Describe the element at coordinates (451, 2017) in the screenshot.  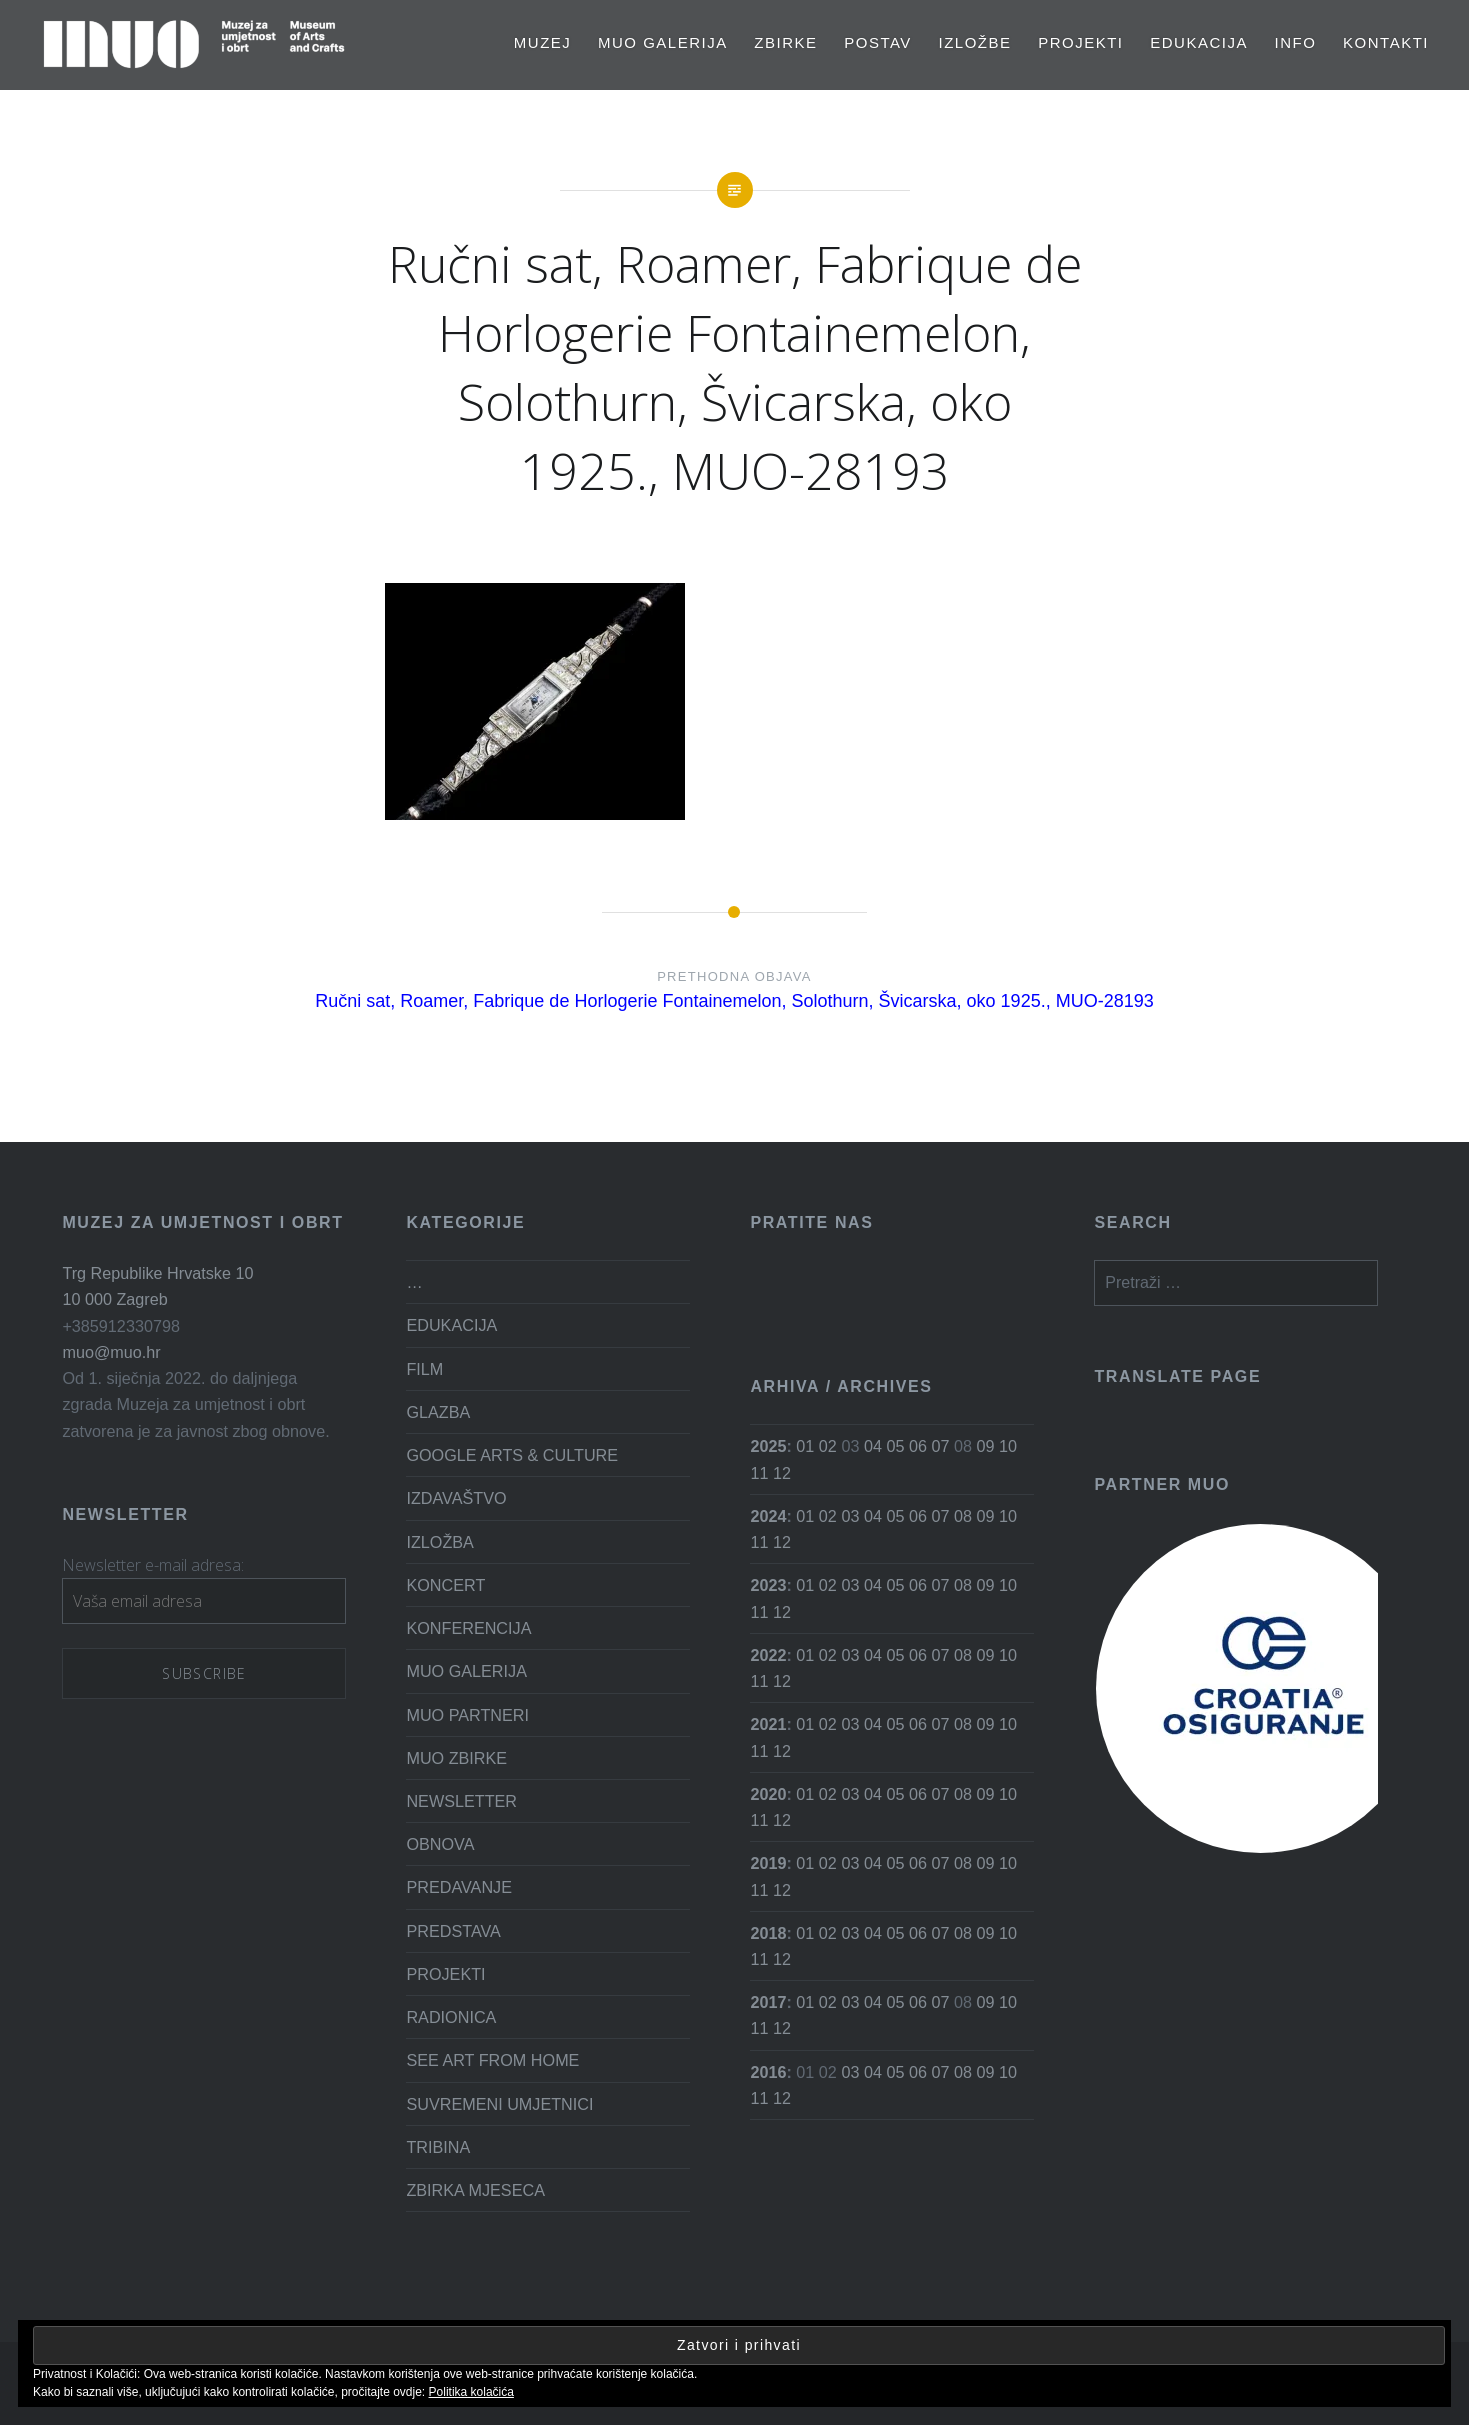
I see `RADIONICA` at that location.